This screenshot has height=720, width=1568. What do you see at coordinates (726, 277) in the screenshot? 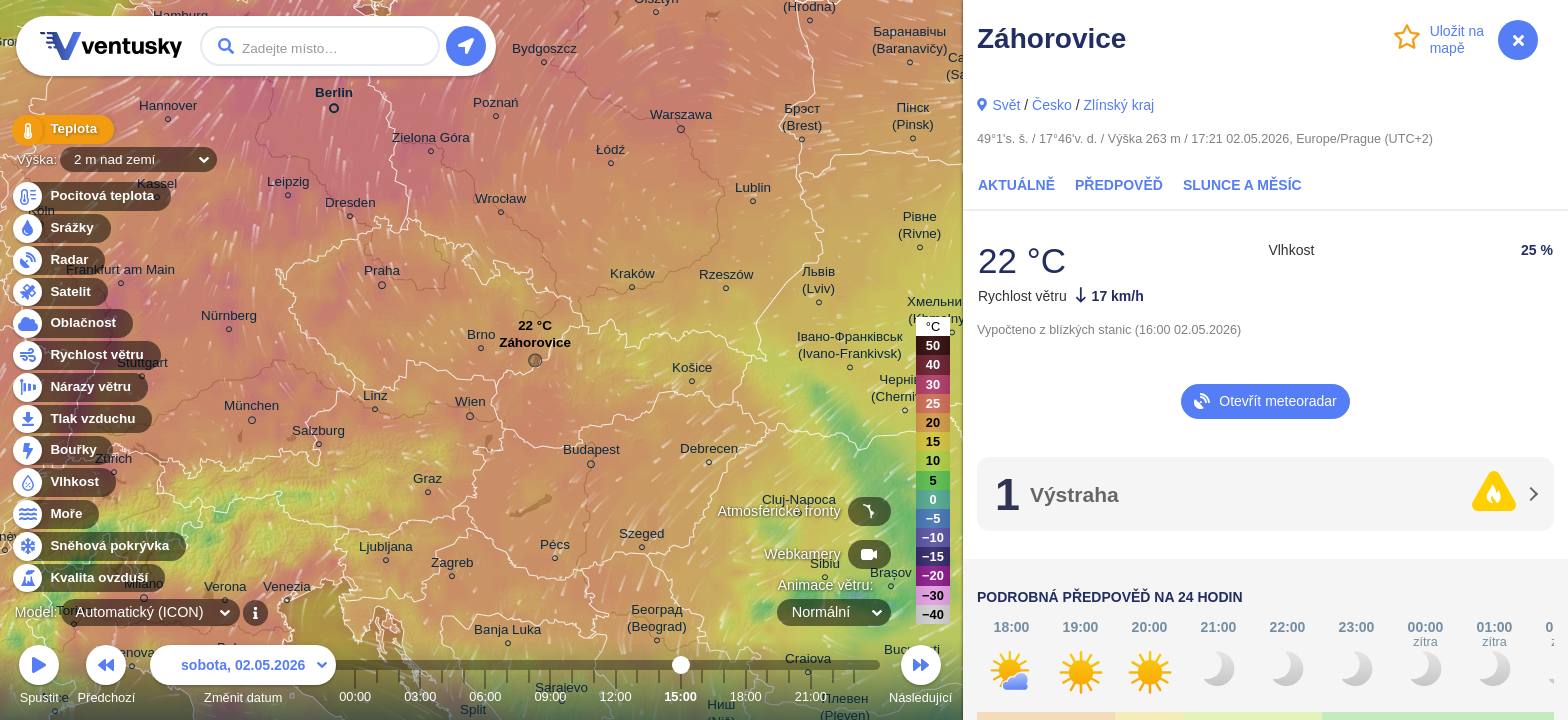
I see `Rzeszów` at bounding box center [726, 277].